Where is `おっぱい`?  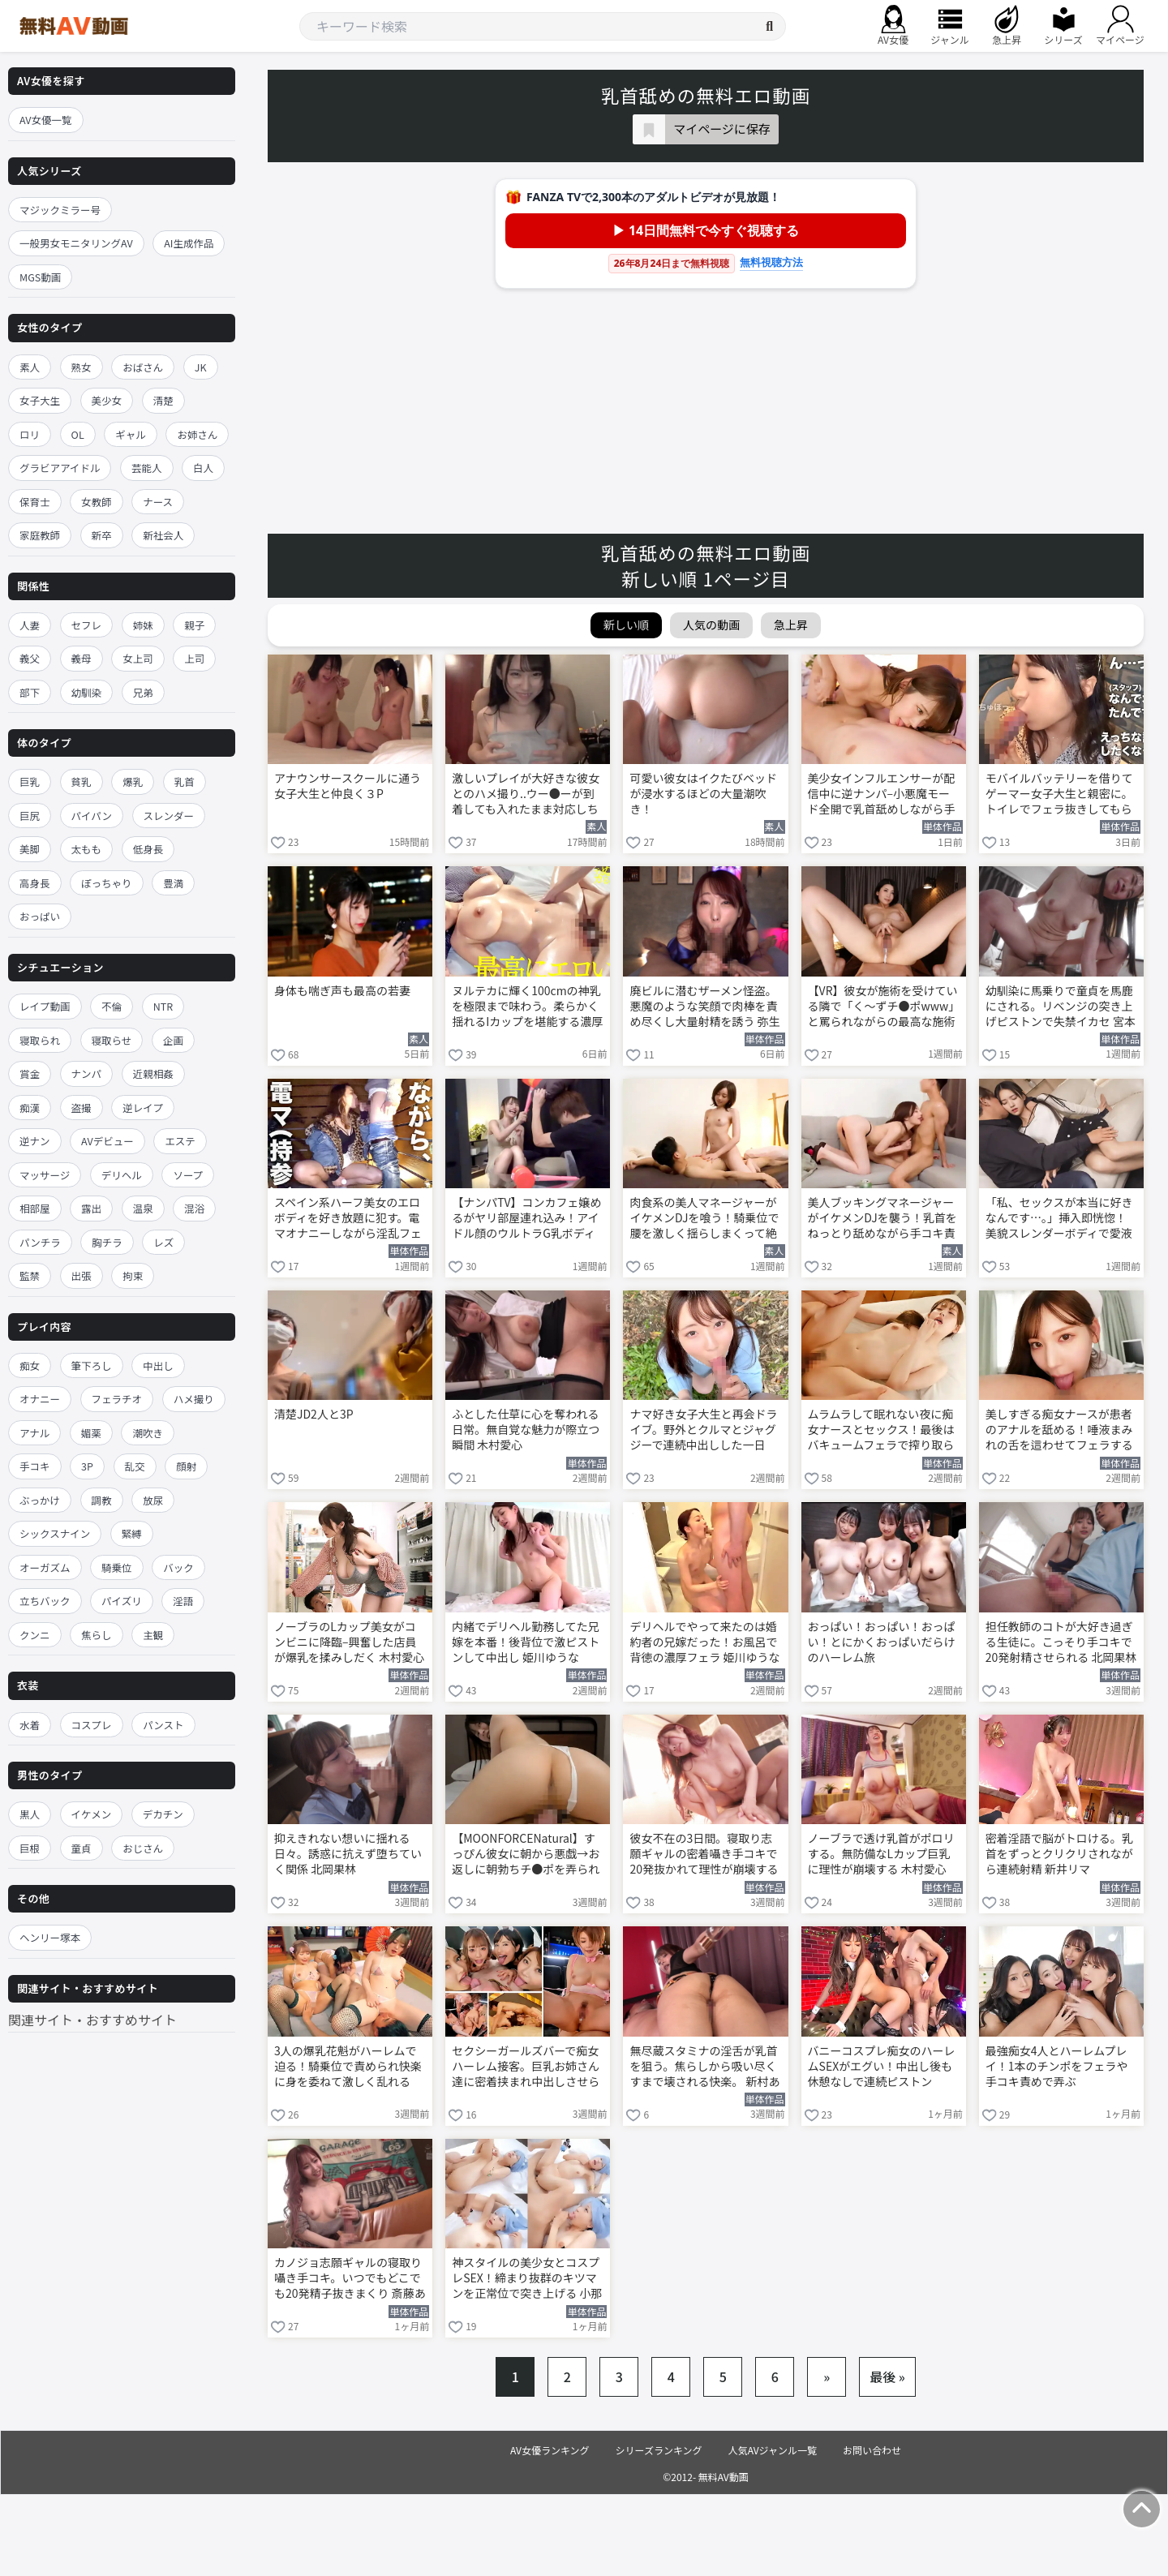
おっぱい is located at coordinates (39, 916).